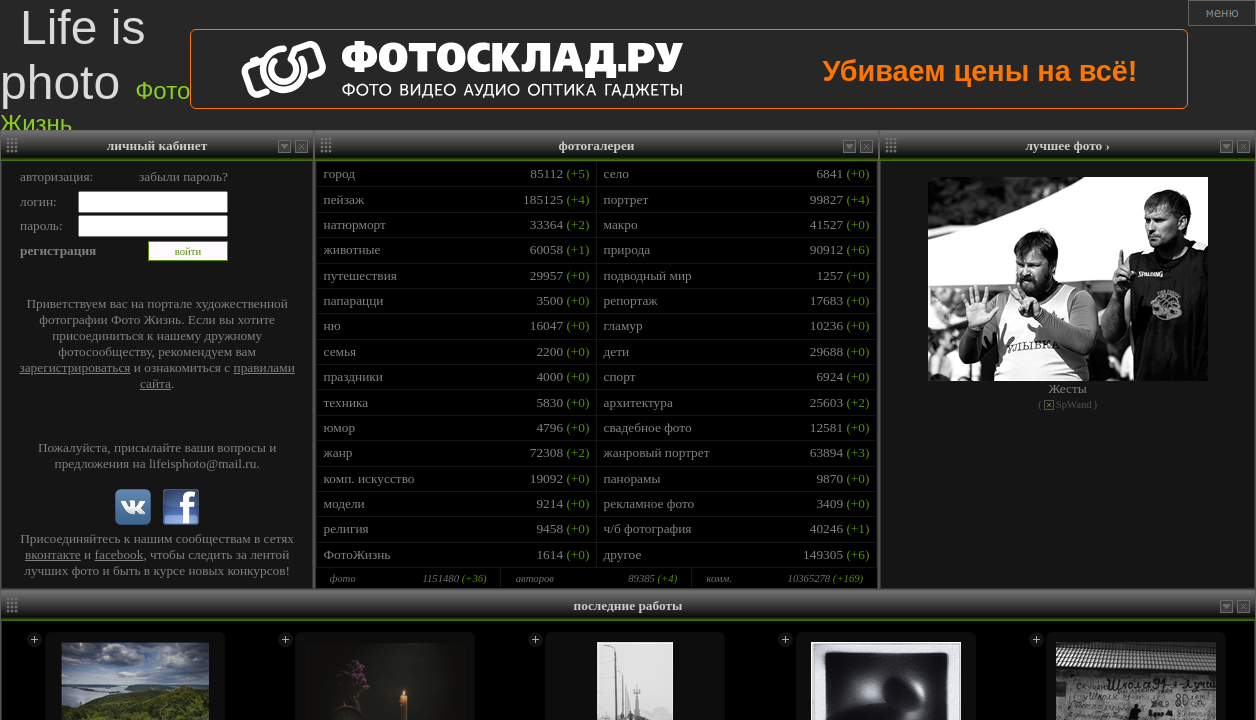  I want to click on комм., so click(719, 578).